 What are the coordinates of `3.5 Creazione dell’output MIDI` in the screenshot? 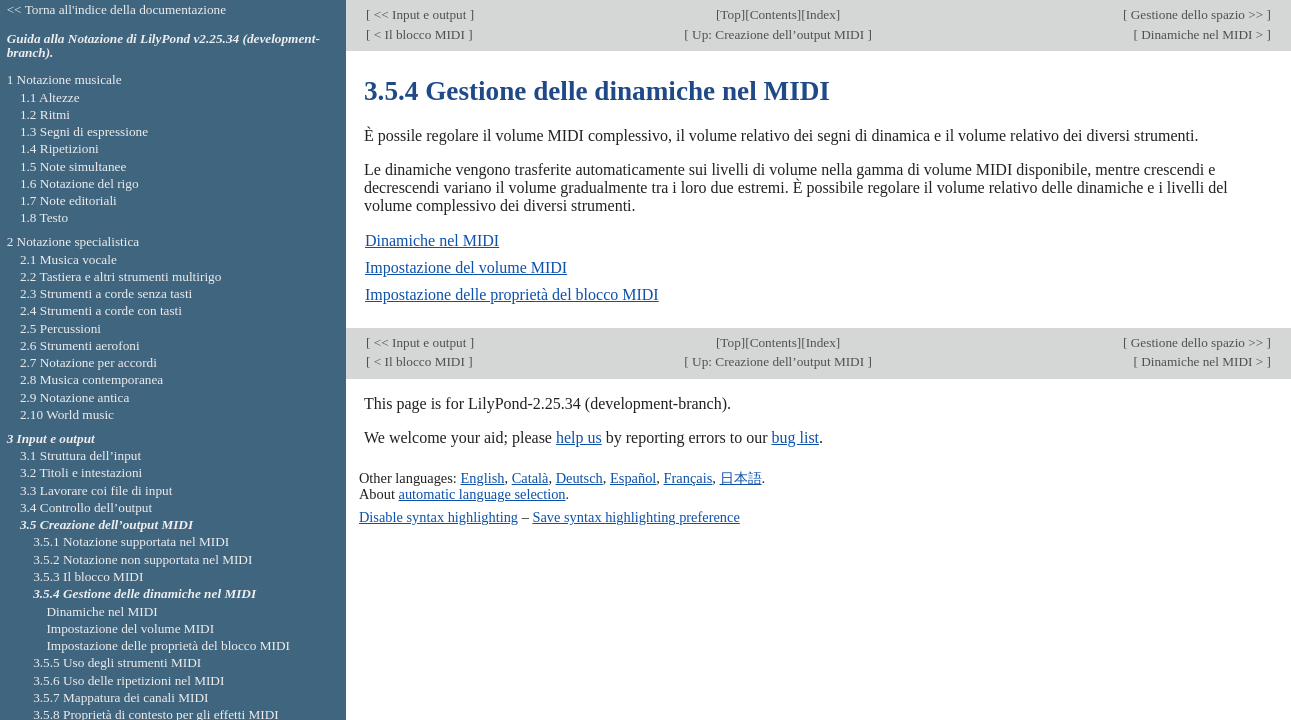 It's located at (106, 524).